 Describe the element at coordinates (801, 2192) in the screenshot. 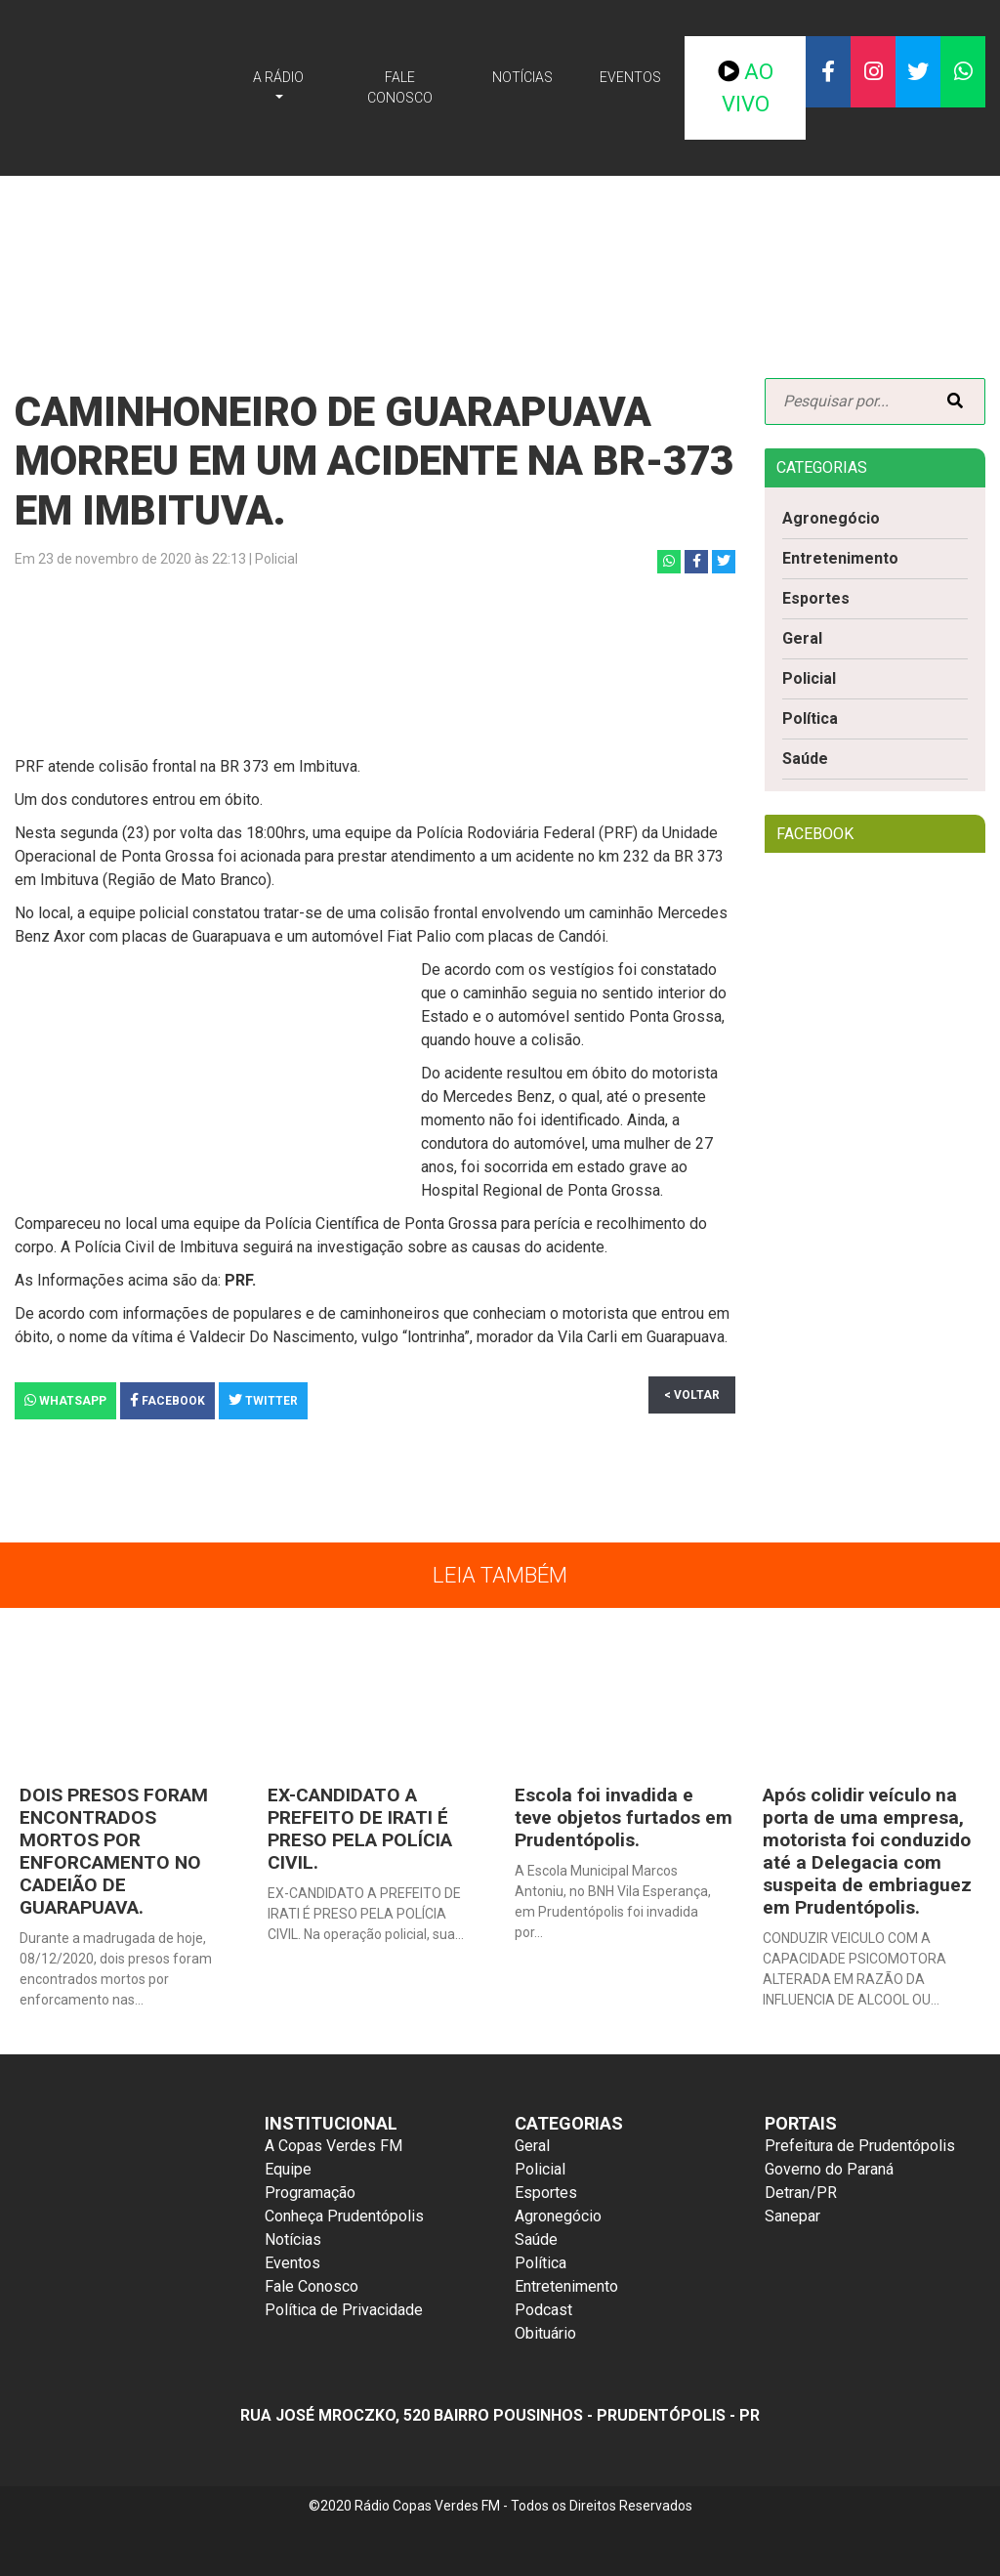

I see `Detran/PR` at that location.